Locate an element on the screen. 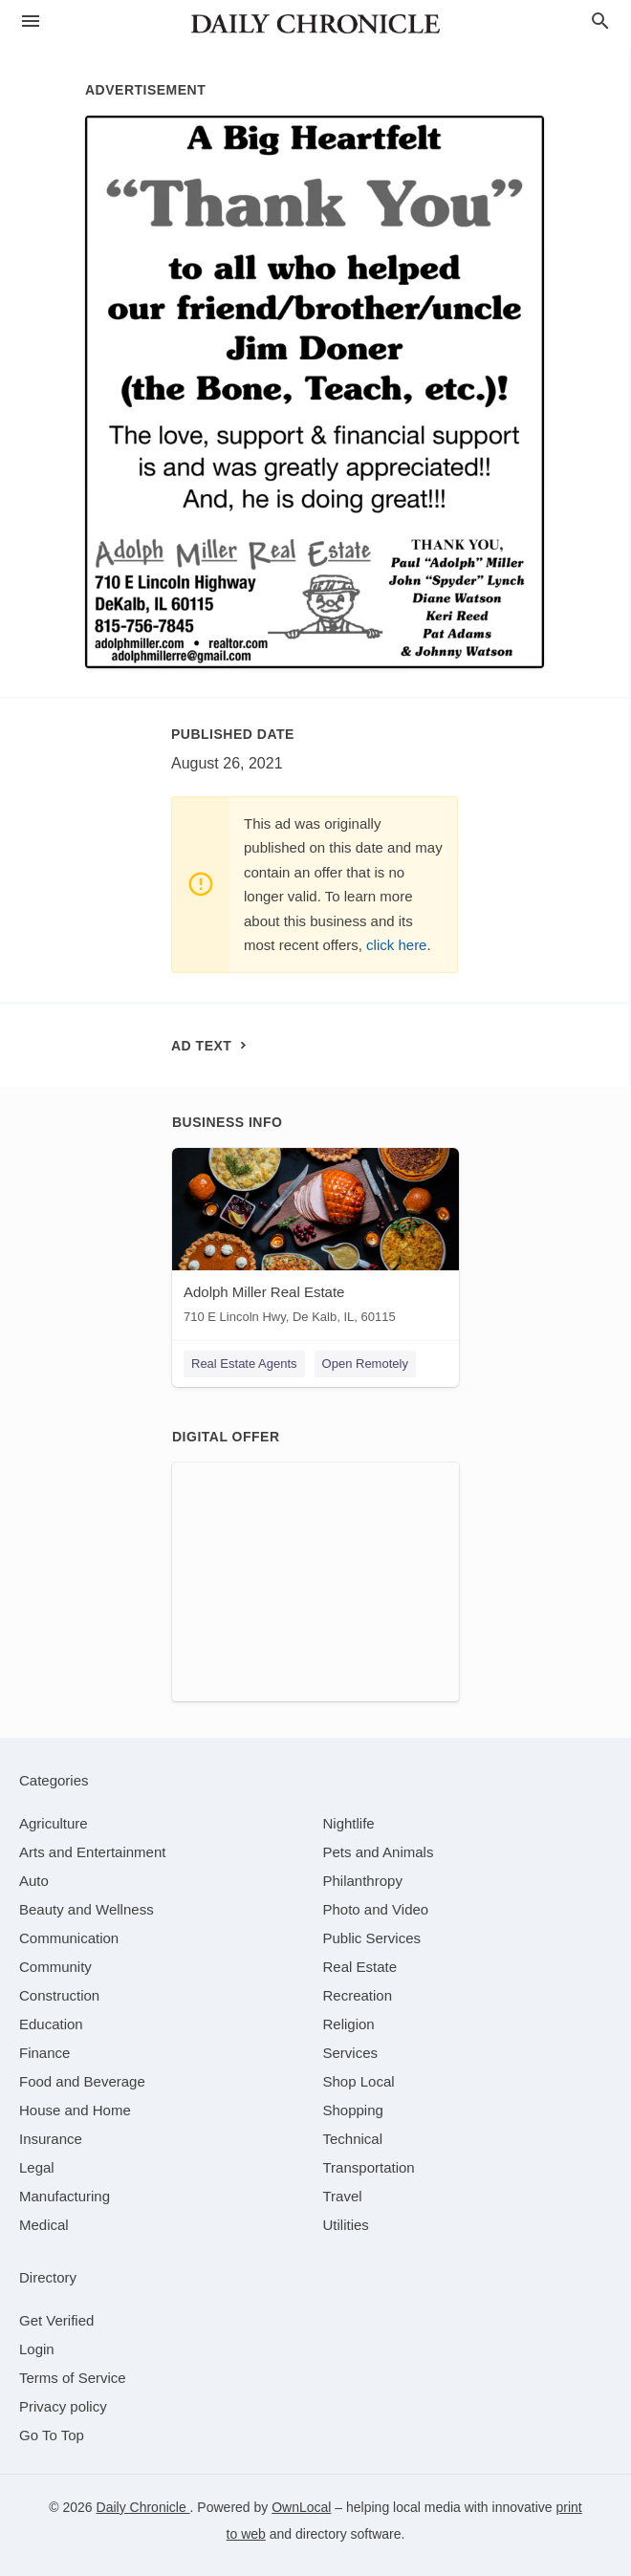 Image resolution: width=631 pixels, height=2576 pixels. Go To Top is located at coordinates (51, 2435).